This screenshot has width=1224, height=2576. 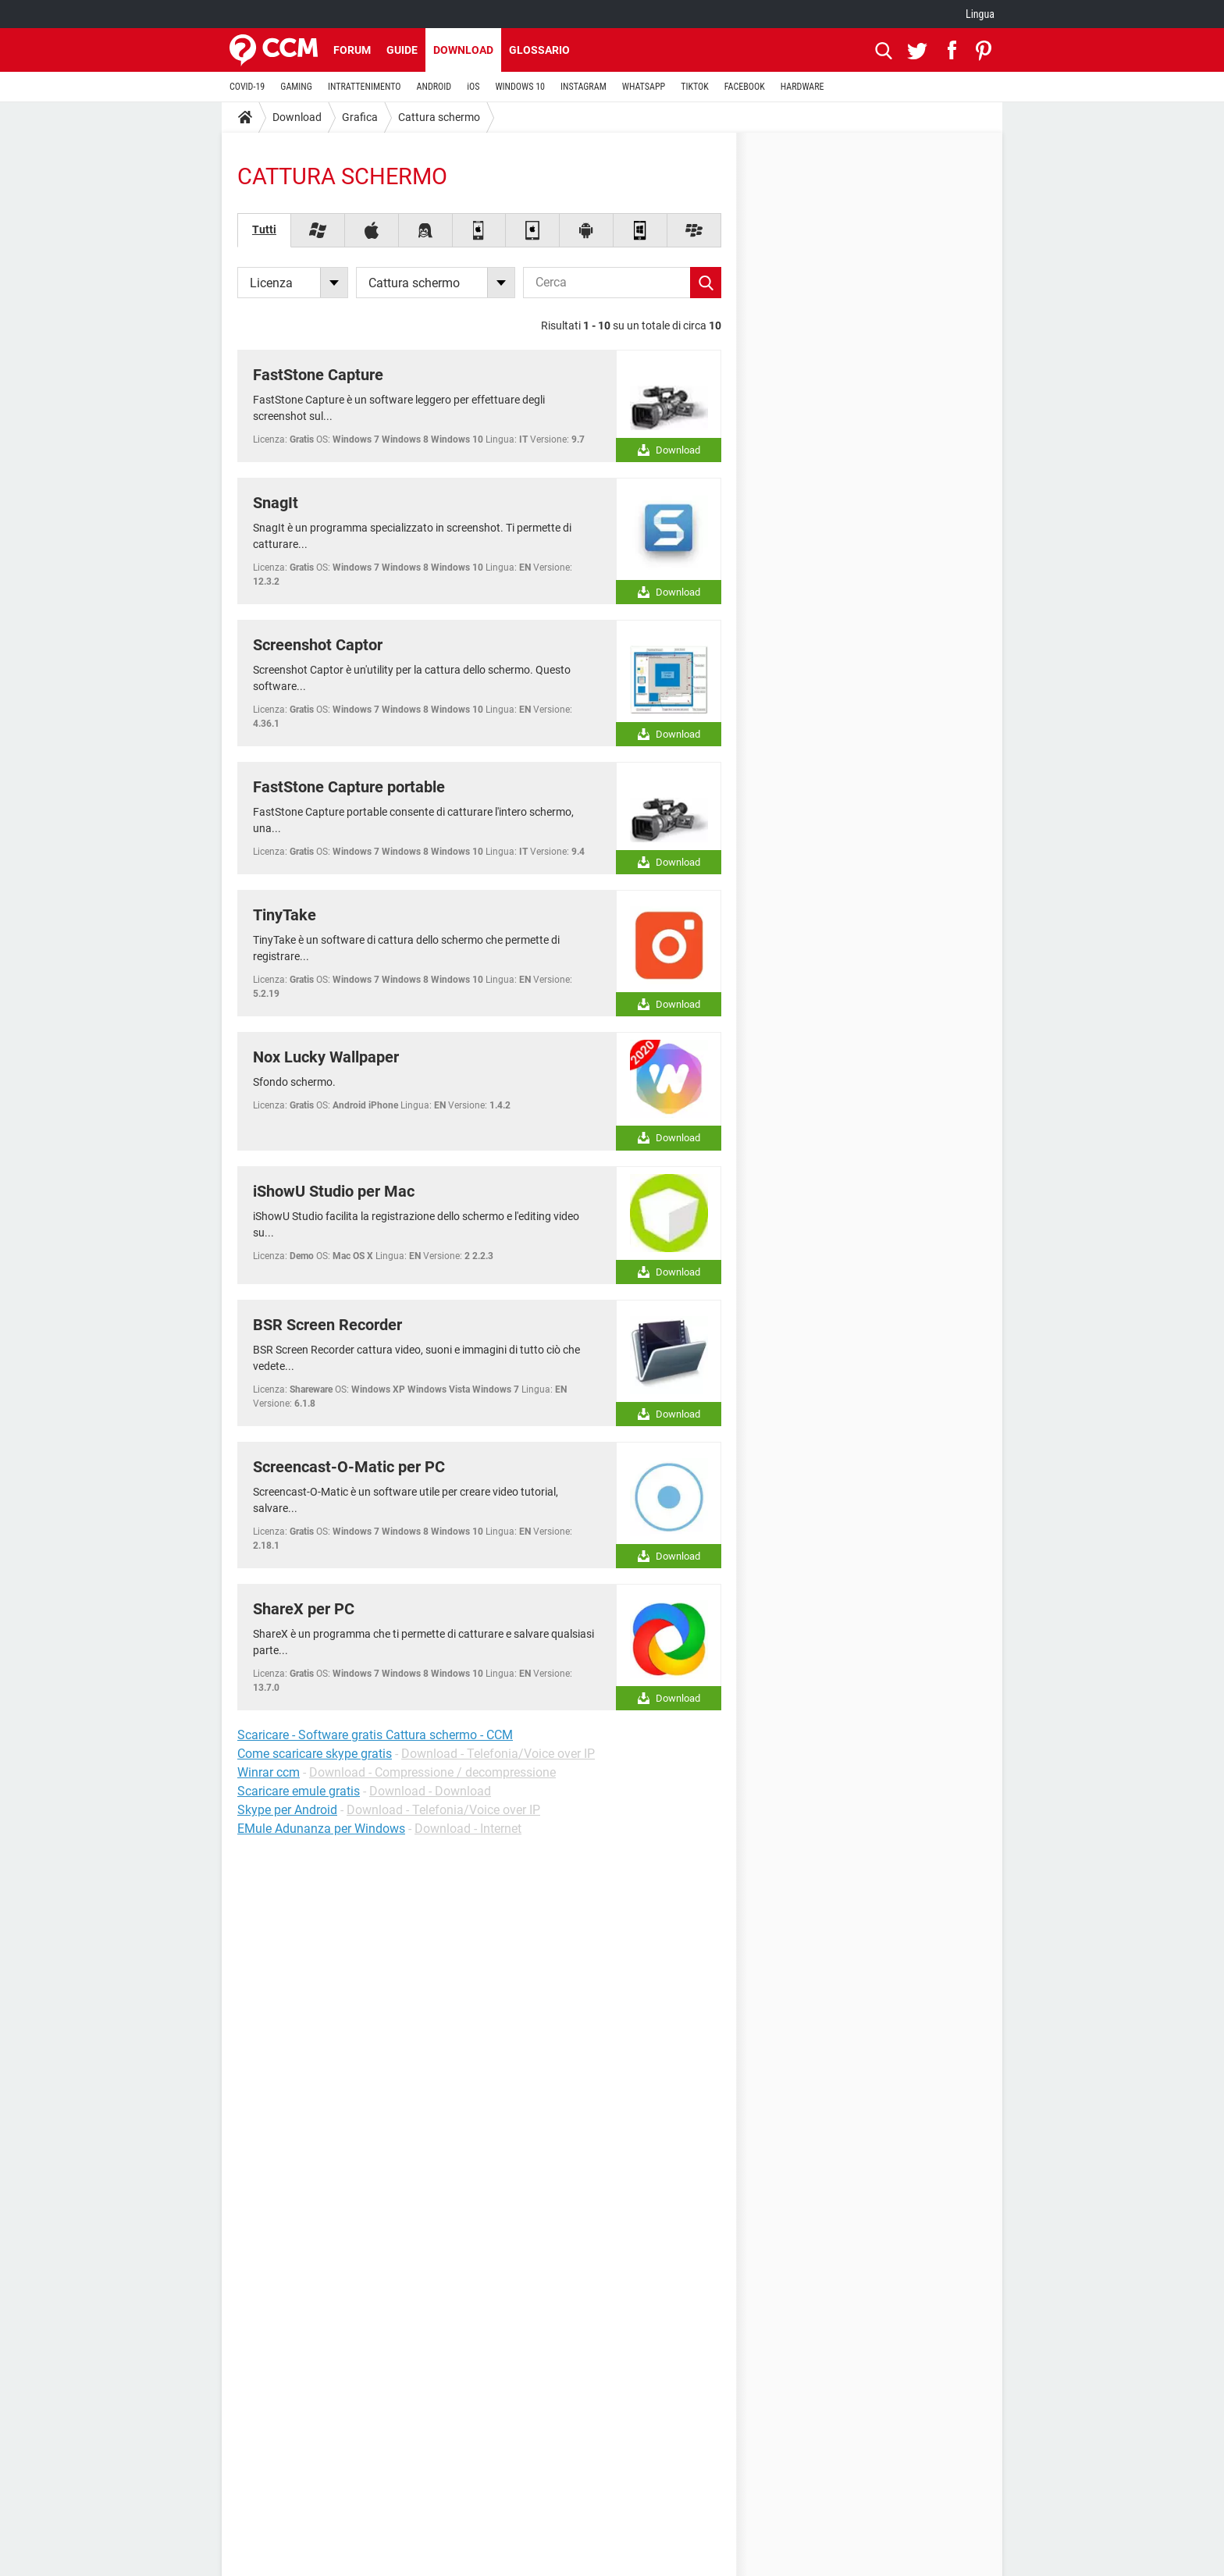 What do you see at coordinates (303, 1608) in the screenshot?
I see `ShareX per PC` at bounding box center [303, 1608].